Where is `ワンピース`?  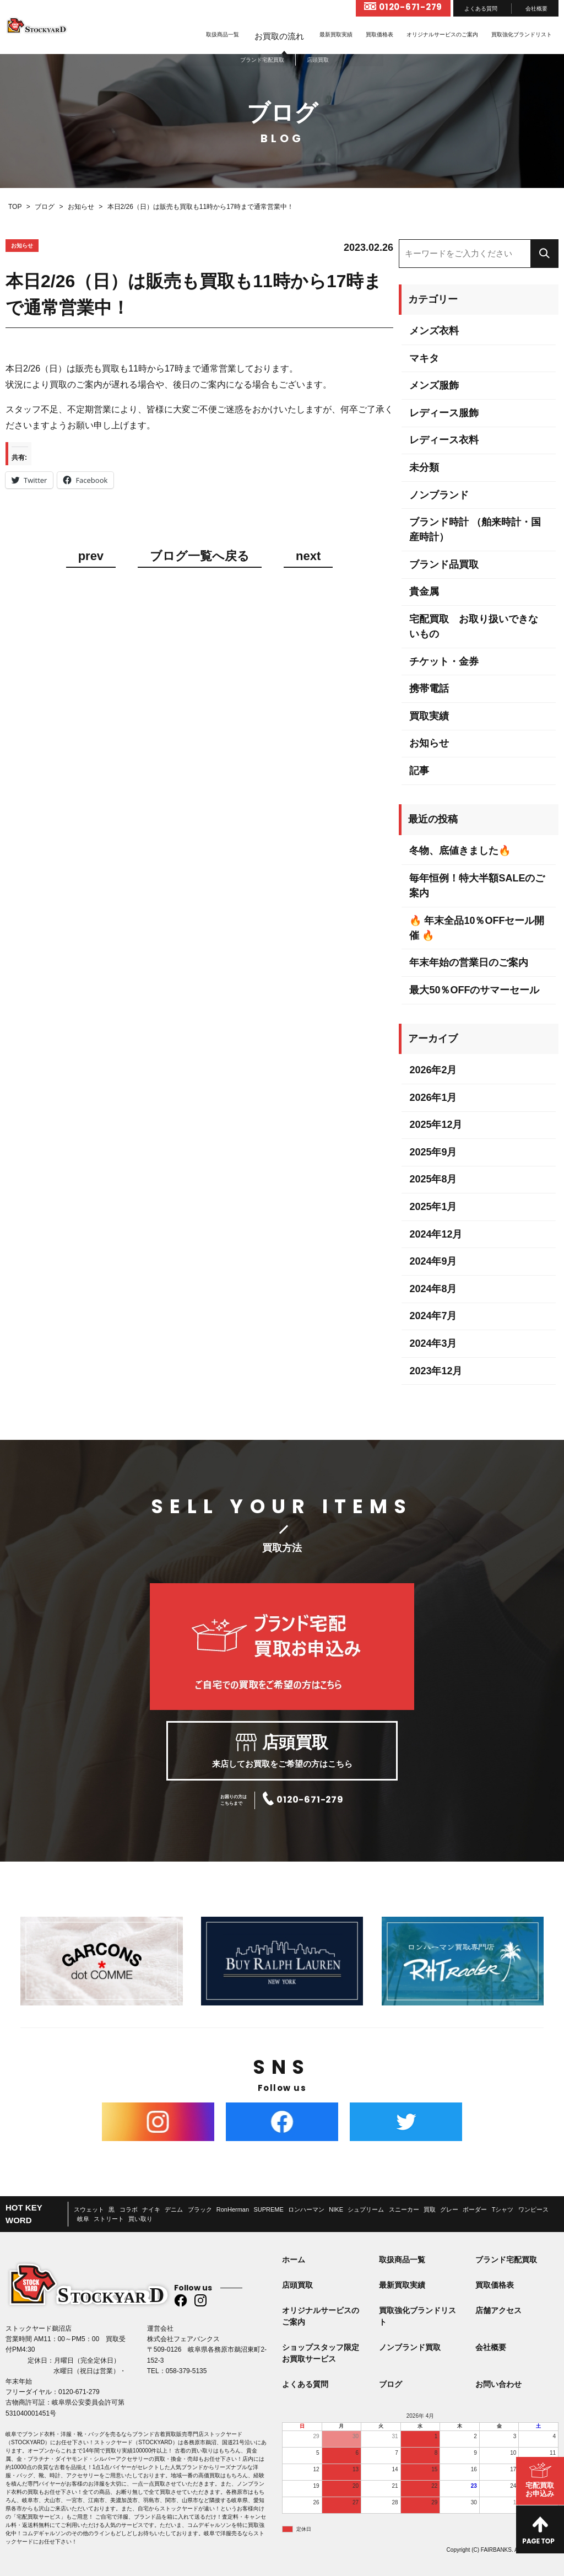
ワンピース is located at coordinates (533, 2209).